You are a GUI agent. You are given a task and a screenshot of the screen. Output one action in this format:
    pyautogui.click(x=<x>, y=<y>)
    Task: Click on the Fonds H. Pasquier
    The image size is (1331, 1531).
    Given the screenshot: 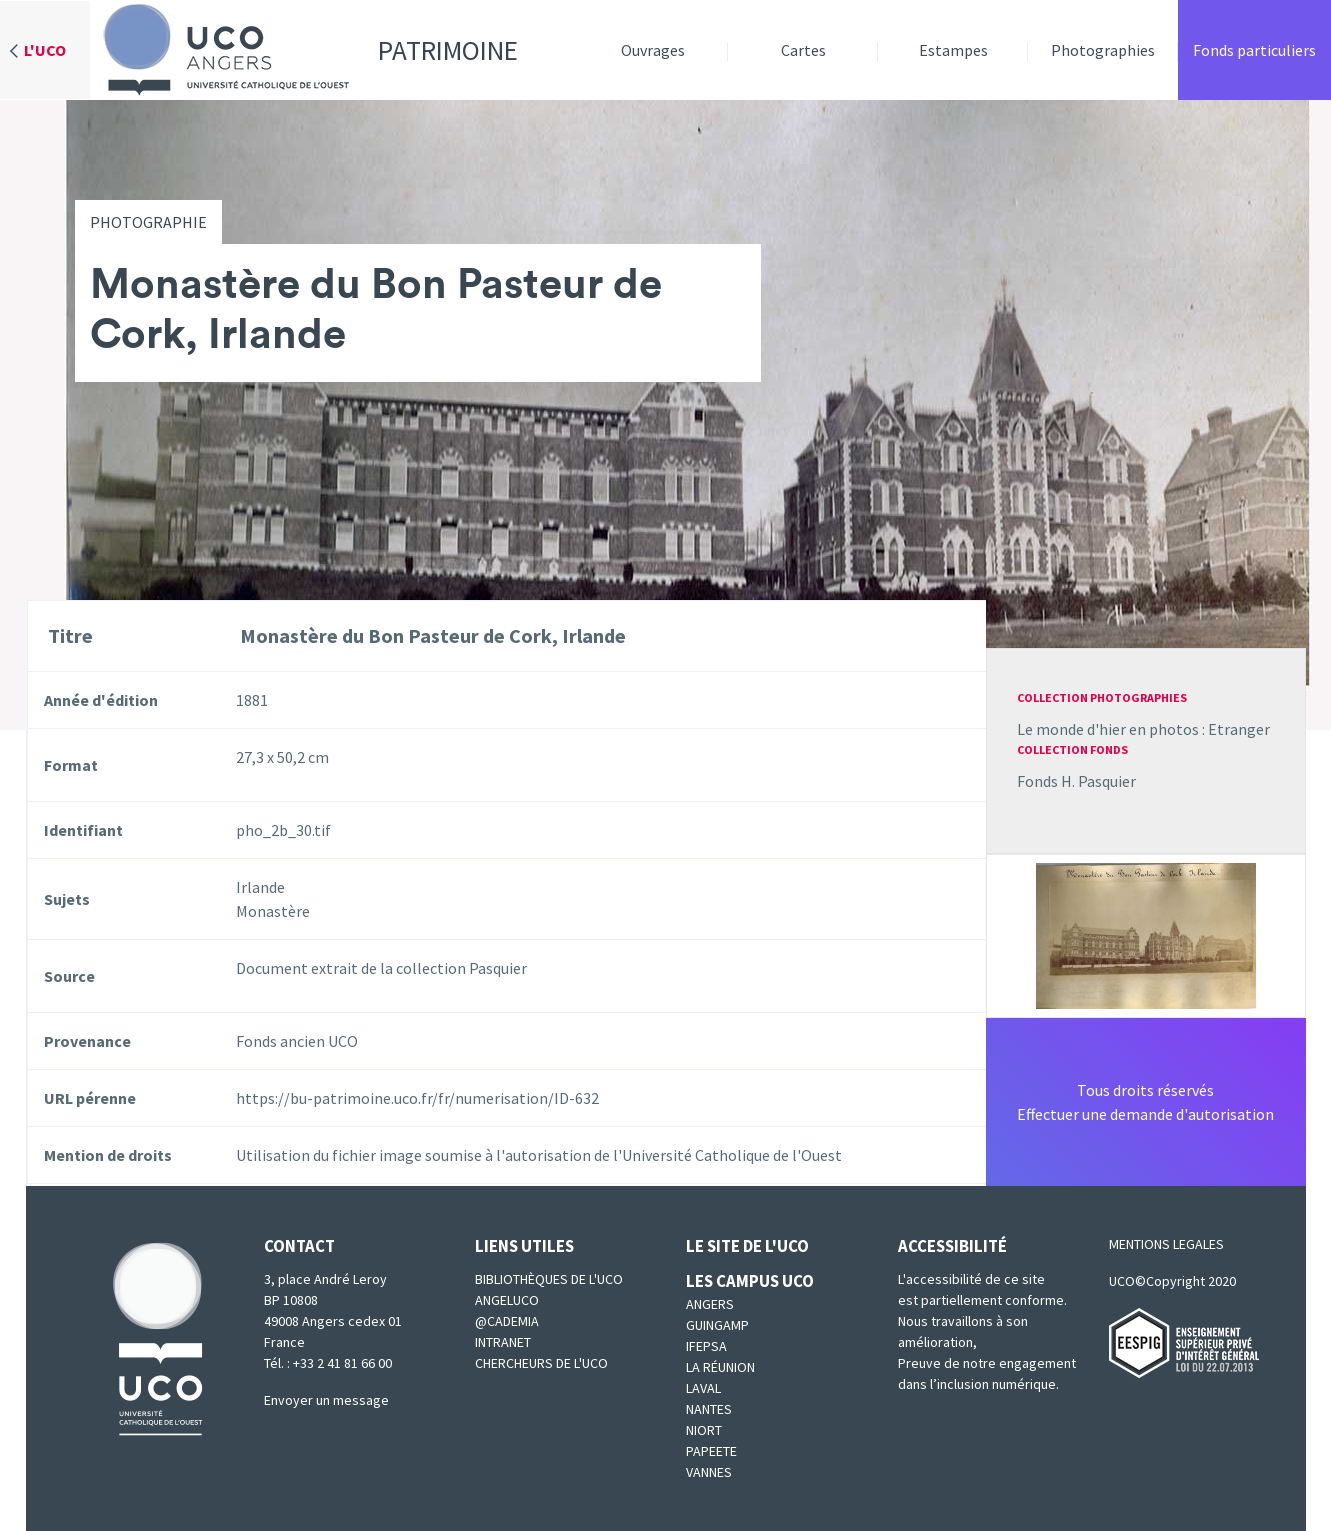 What is the action you would take?
    pyautogui.click(x=1076, y=781)
    